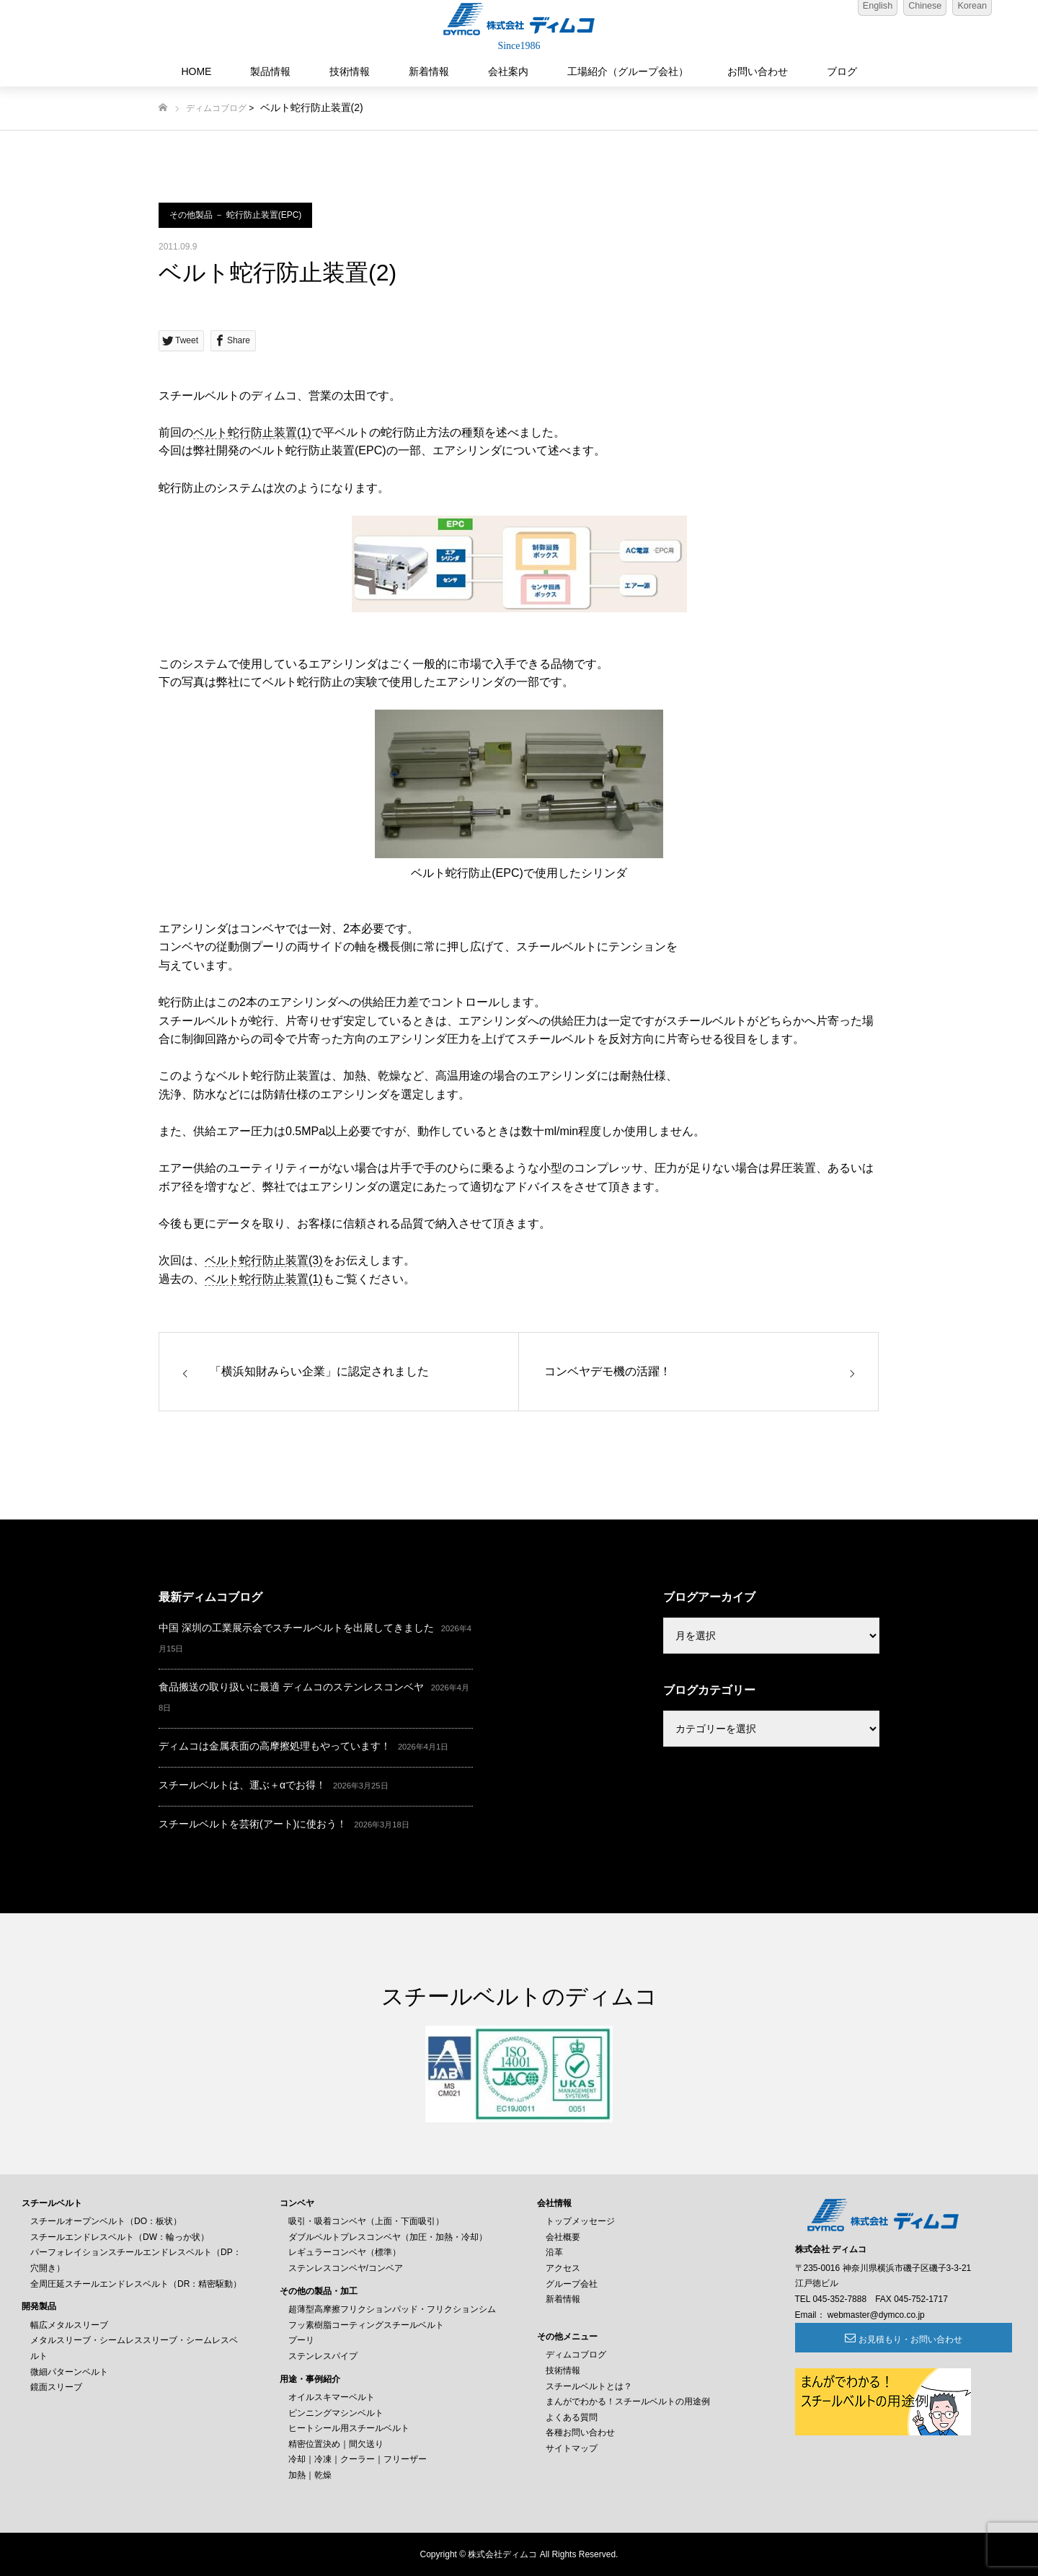 The image size is (1038, 2576). I want to click on ベルト蛇行防止装置(3), so click(264, 1260).